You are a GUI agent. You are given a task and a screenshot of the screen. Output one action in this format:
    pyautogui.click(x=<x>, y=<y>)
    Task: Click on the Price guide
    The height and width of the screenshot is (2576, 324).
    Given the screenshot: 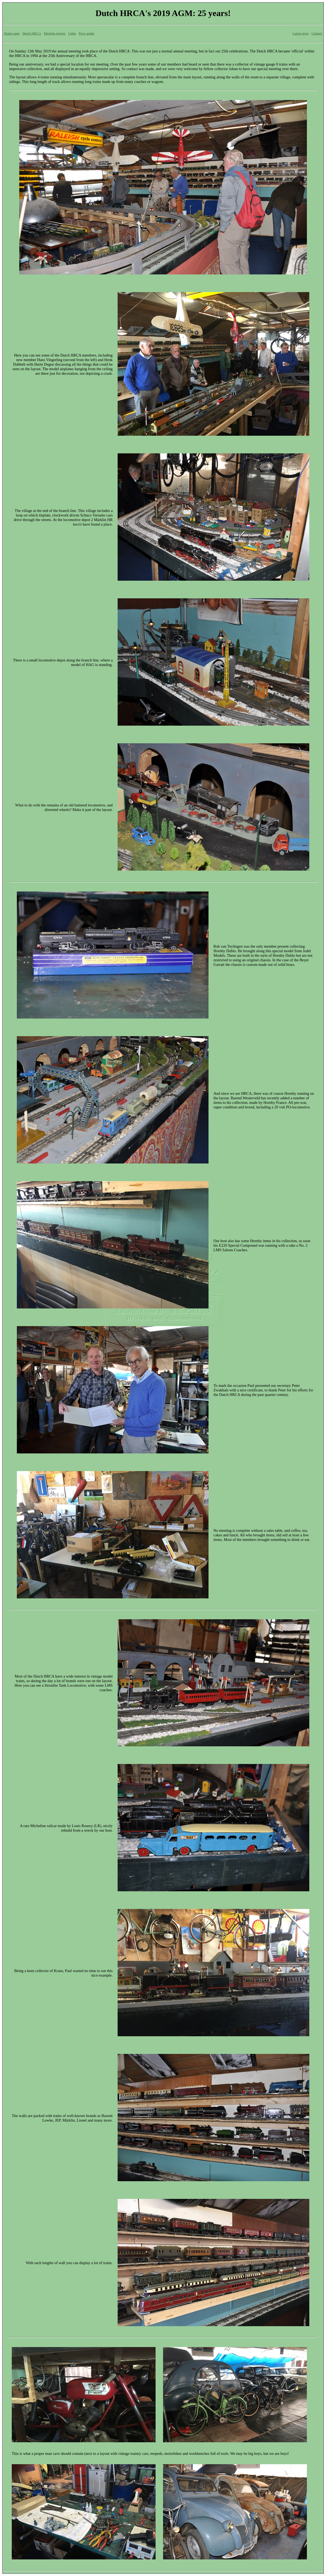 What is the action you would take?
    pyautogui.click(x=86, y=33)
    